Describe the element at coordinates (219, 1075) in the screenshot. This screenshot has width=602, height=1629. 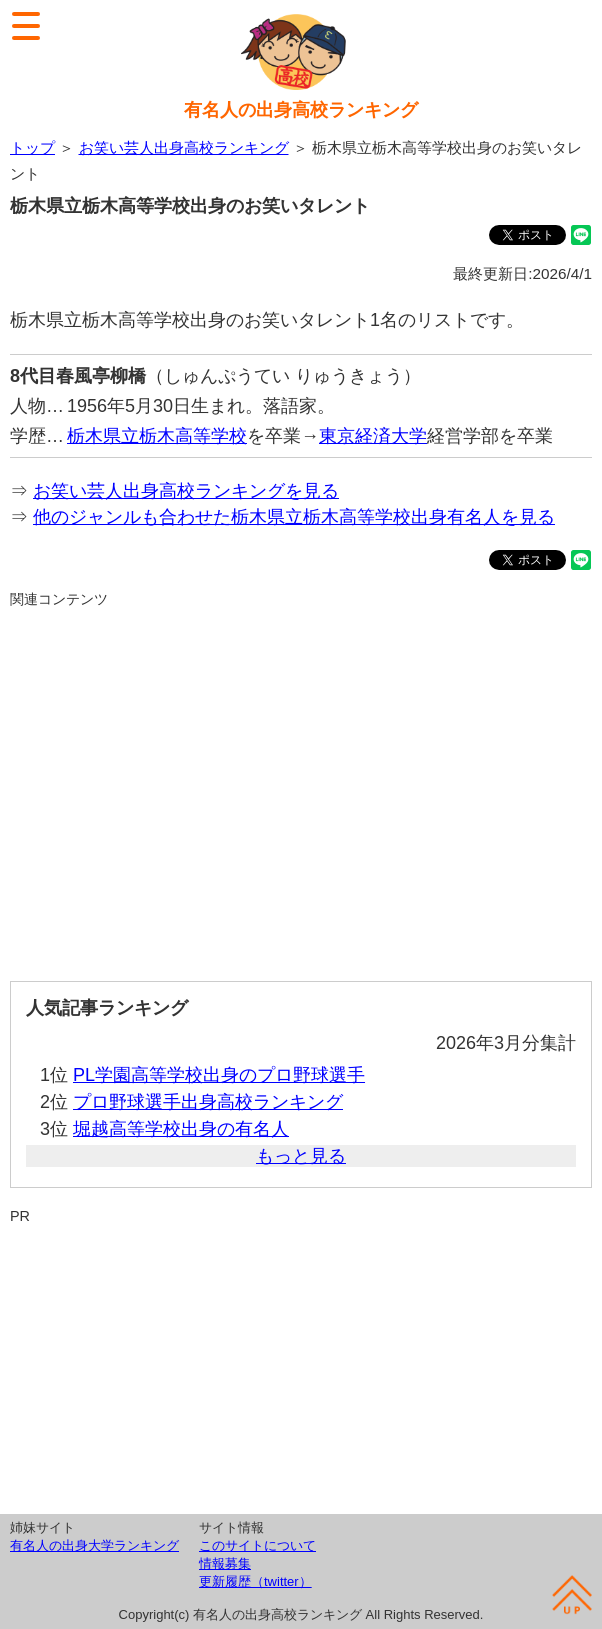
I see `PL学園高等学校出身のプロ野球選手` at that location.